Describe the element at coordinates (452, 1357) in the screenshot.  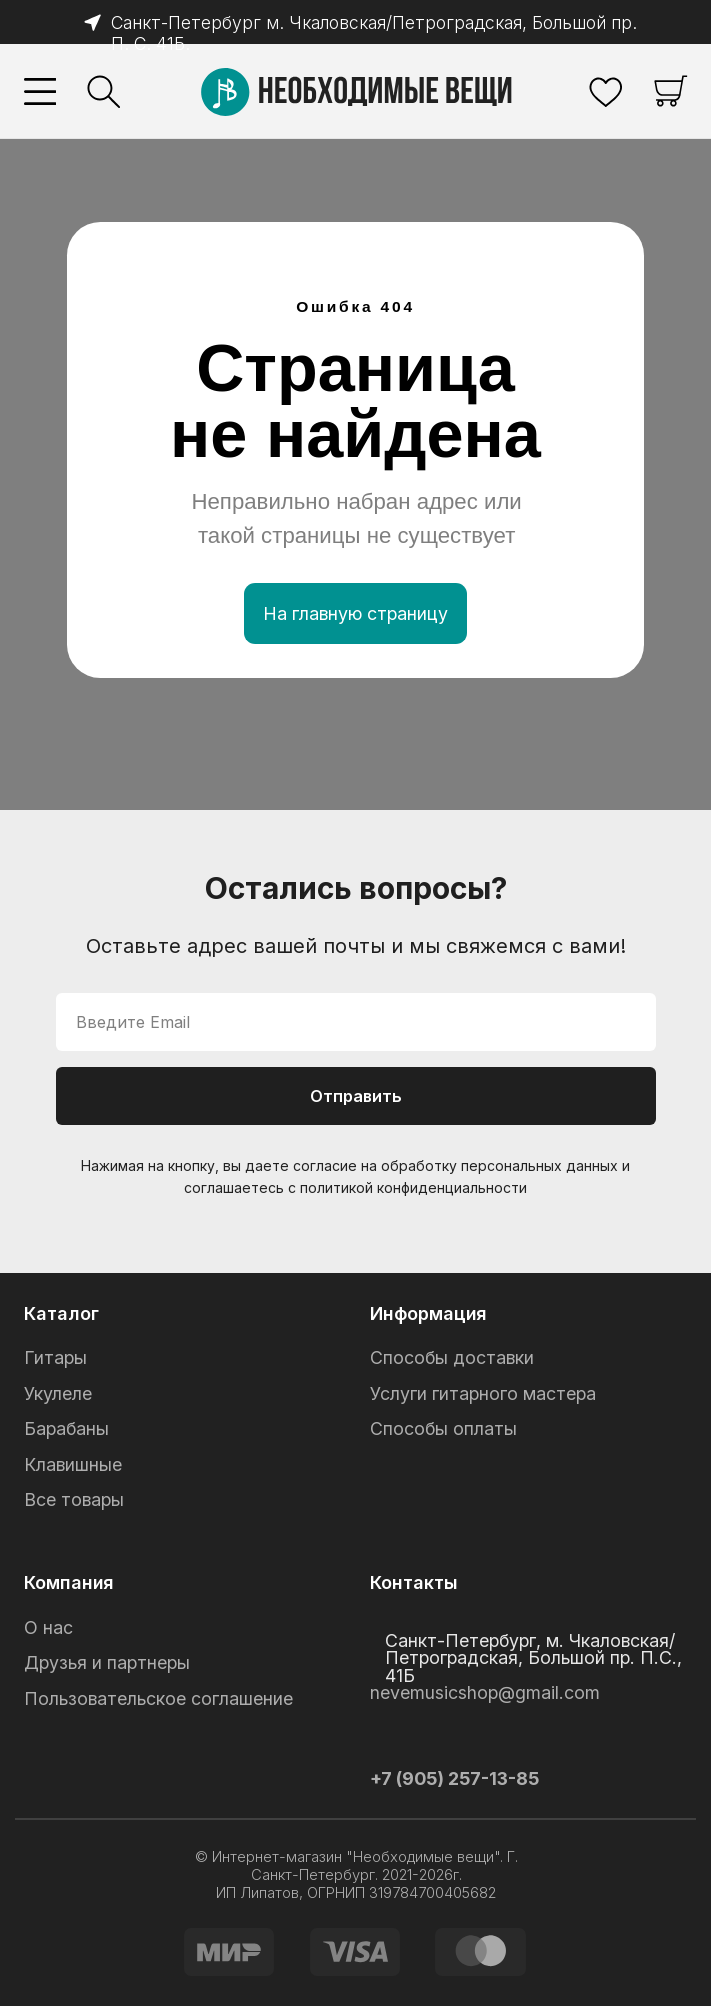
I see `Способы доставки` at that location.